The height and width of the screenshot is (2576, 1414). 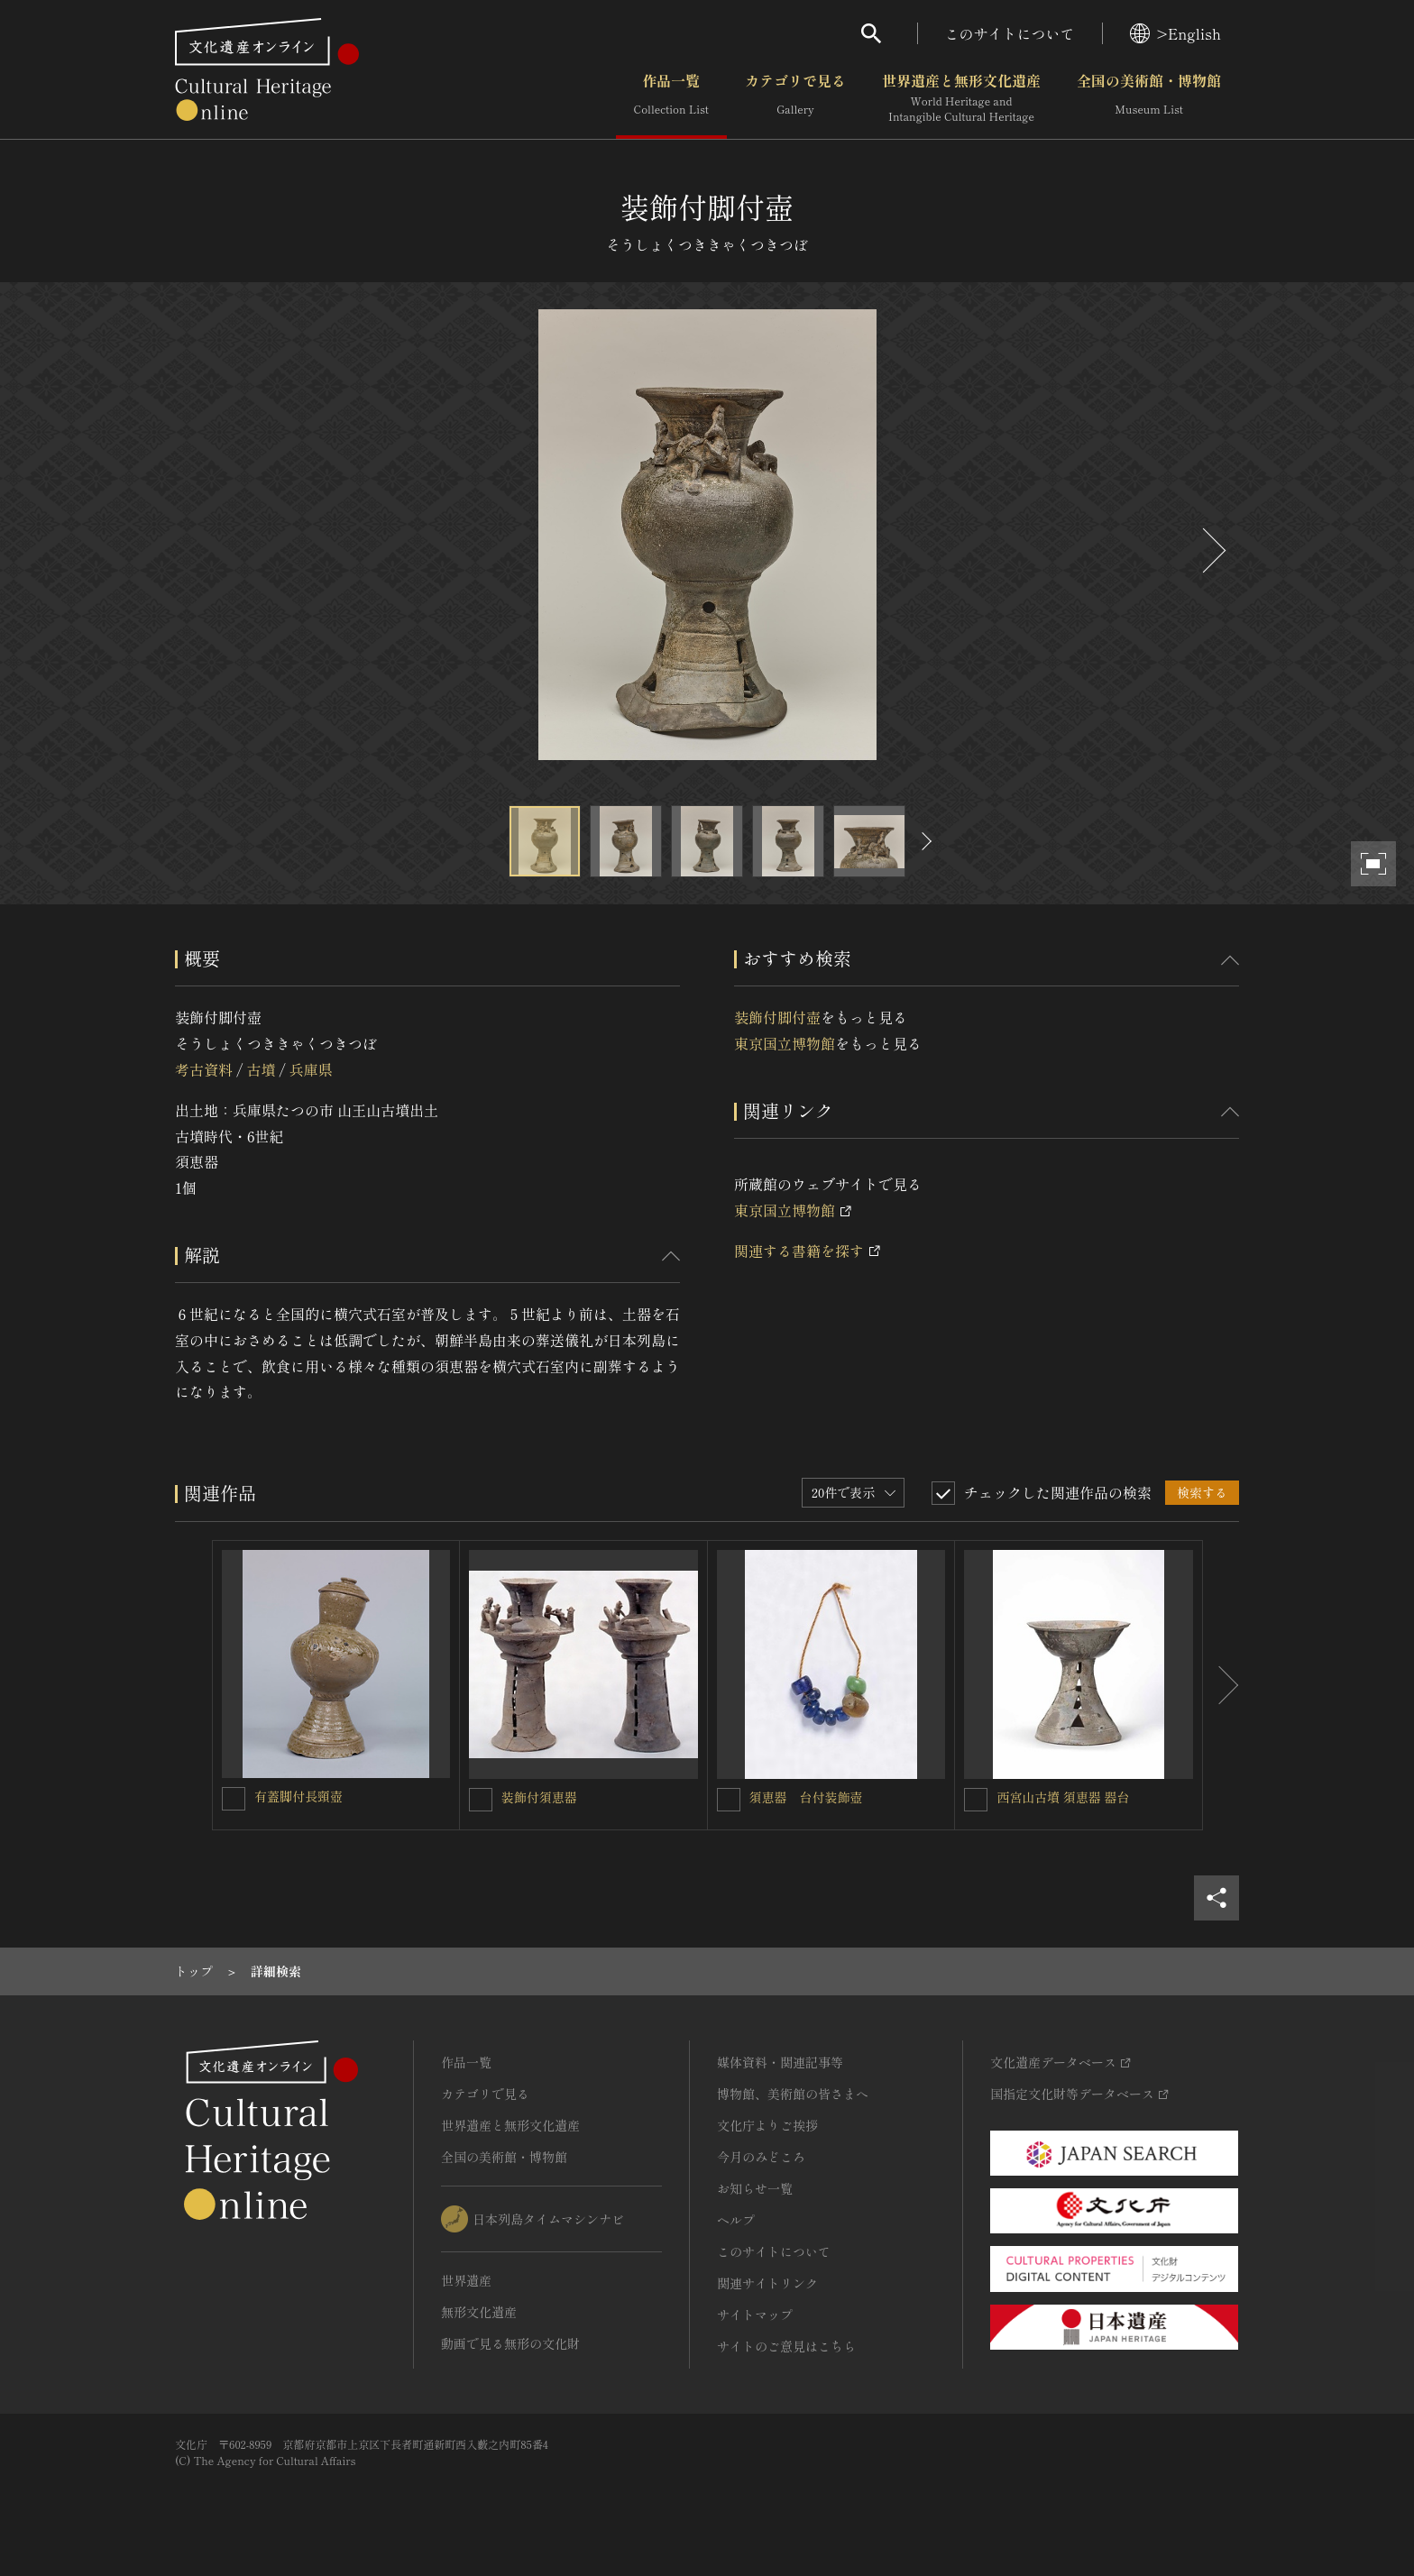 What do you see at coordinates (204, 1069) in the screenshot?
I see `考古資料` at bounding box center [204, 1069].